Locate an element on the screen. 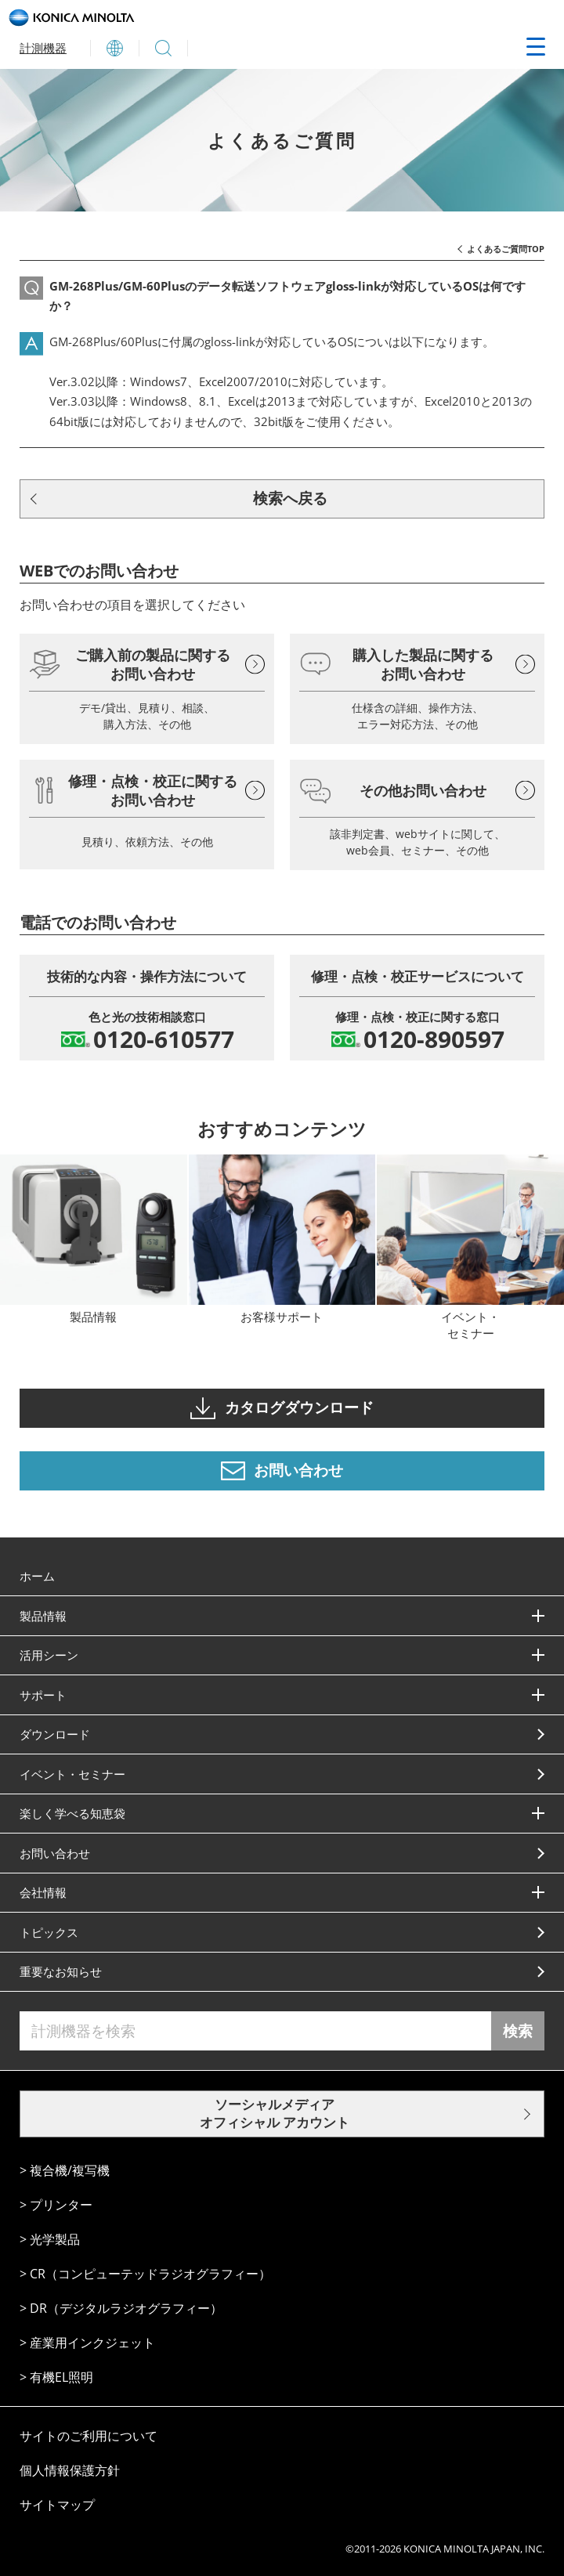 Image resolution: width=564 pixels, height=2576 pixels. お問い合わせ is located at coordinates (55, 1853).